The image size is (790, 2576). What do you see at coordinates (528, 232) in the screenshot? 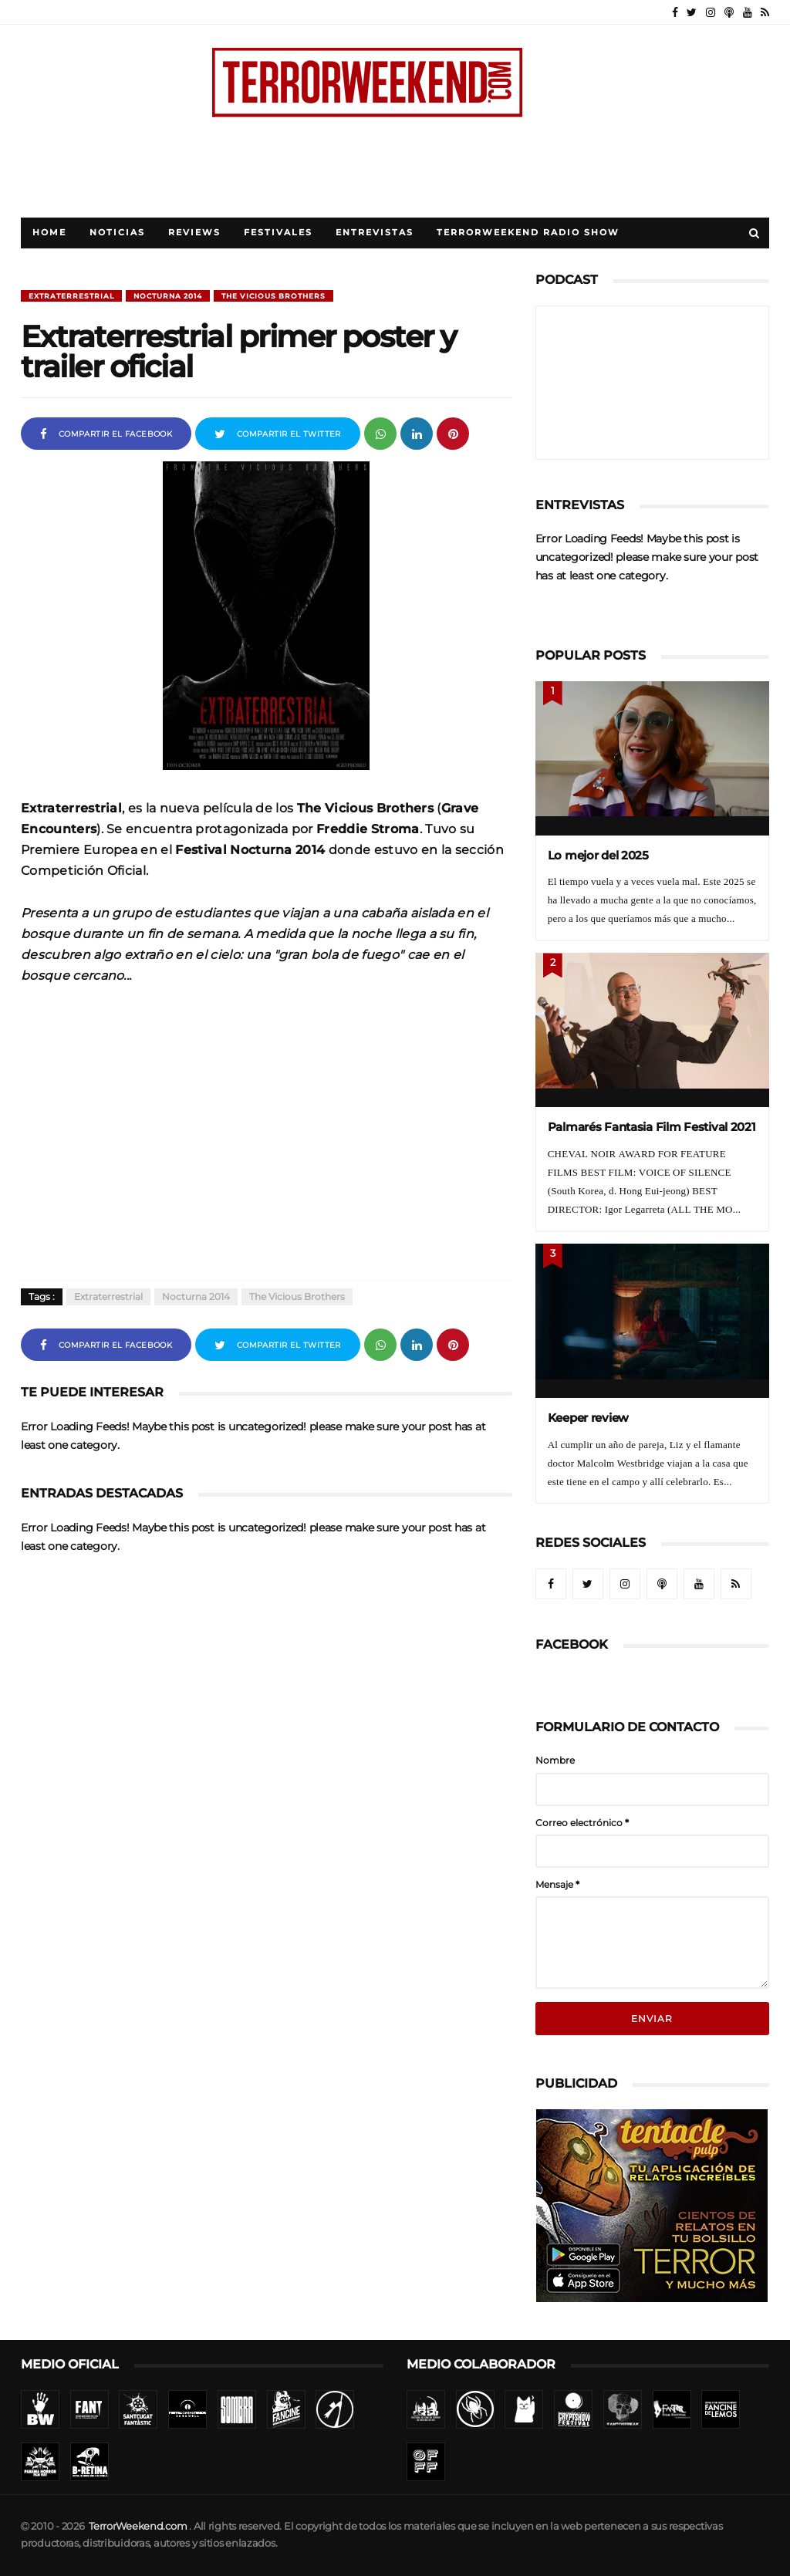
I see `TerrorWeekend Radio Show` at bounding box center [528, 232].